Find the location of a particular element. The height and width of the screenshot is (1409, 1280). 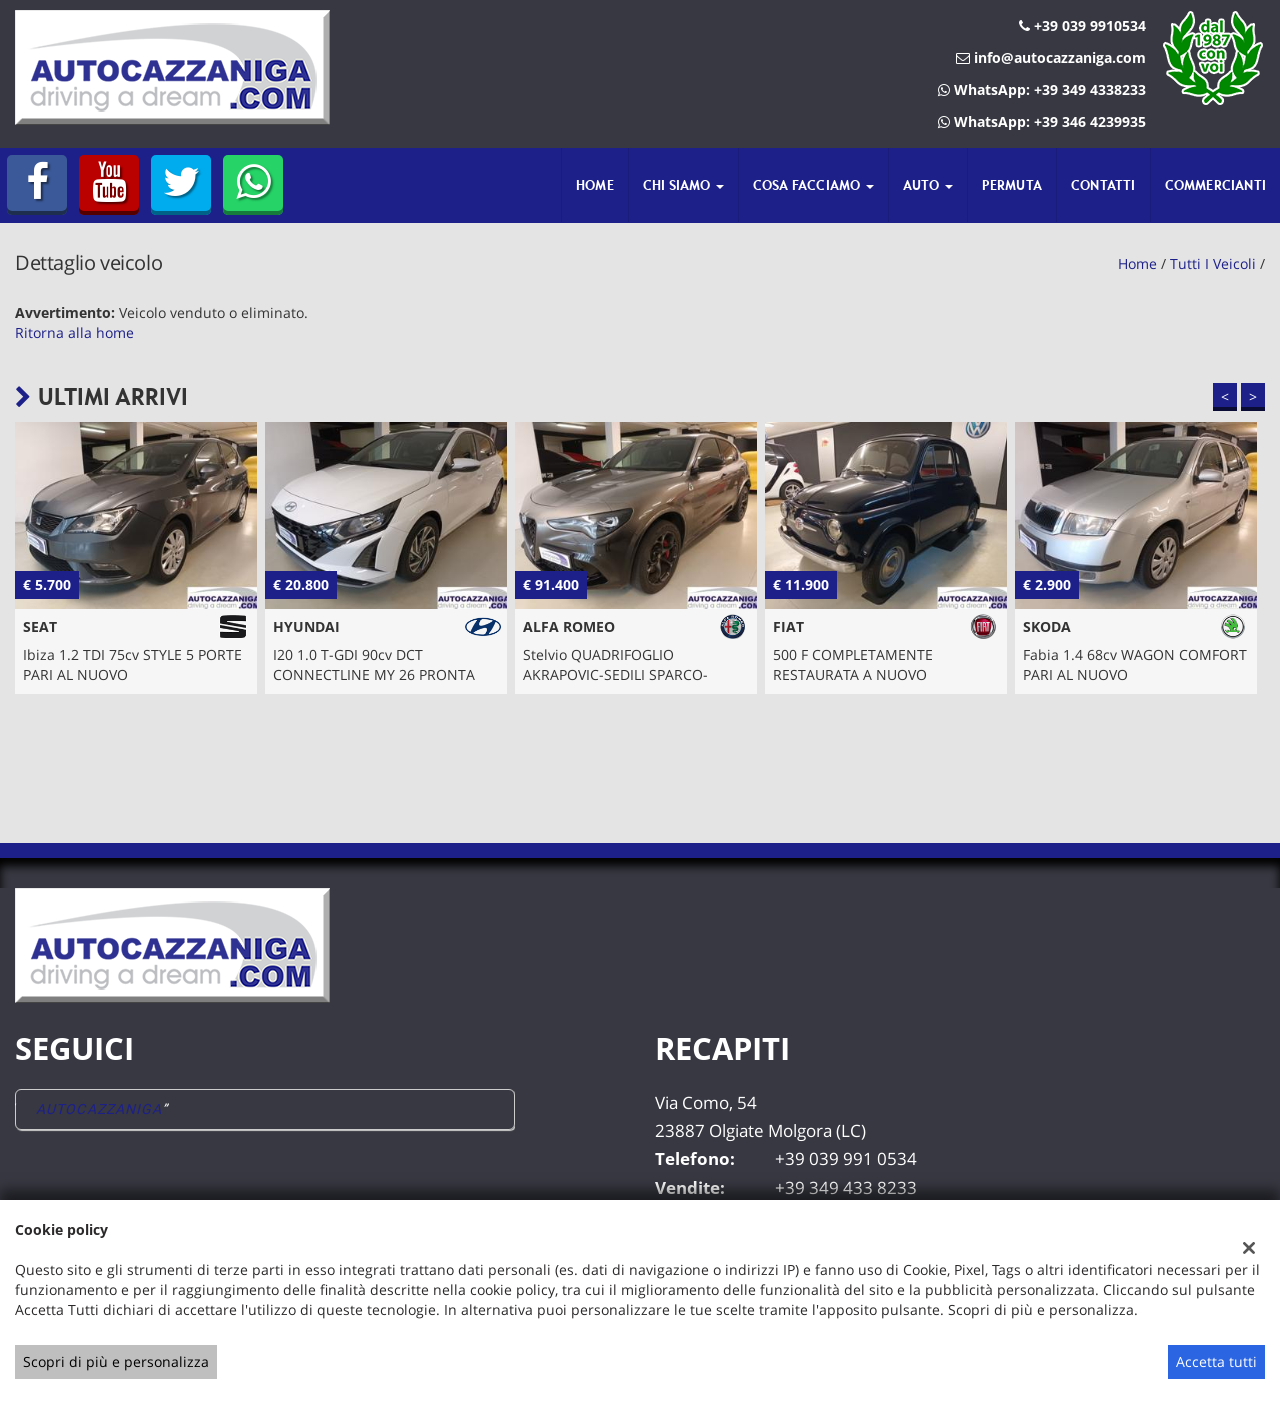

Chi siamo is located at coordinates (683, 185).